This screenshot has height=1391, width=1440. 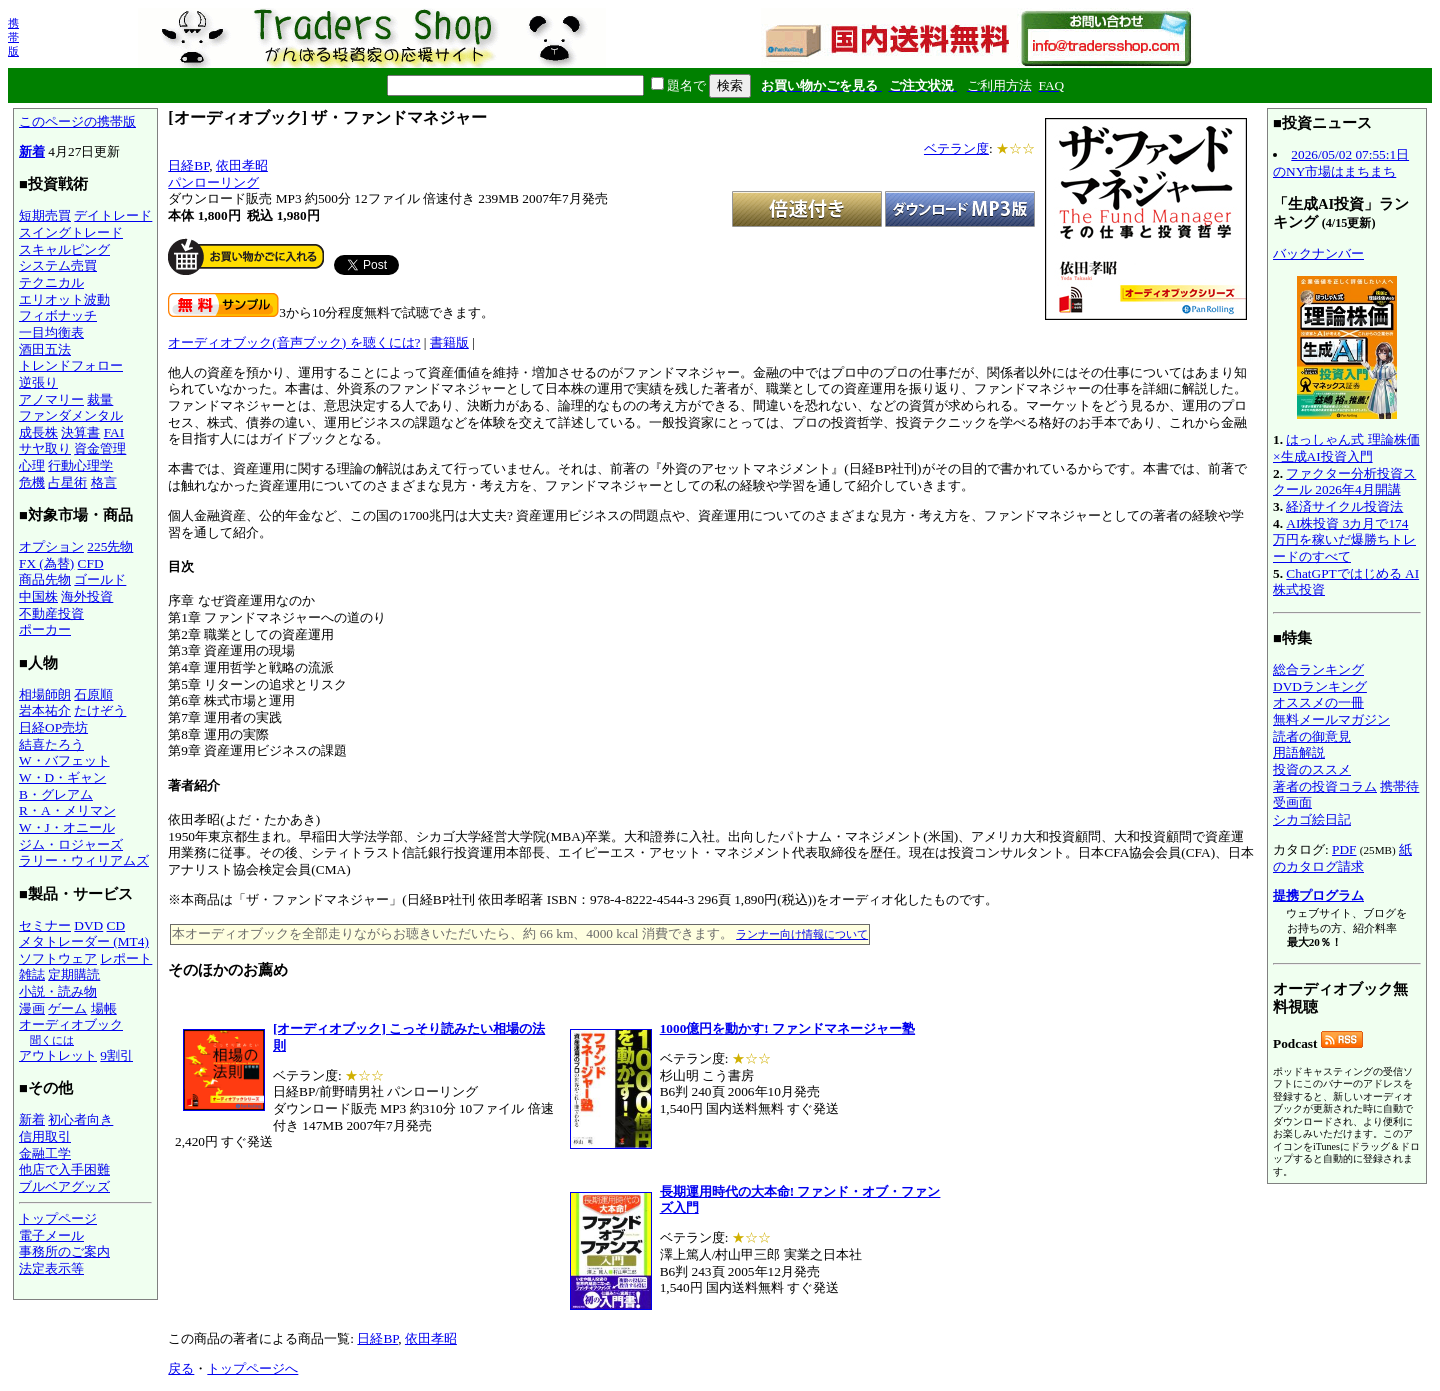 What do you see at coordinates (32, 974) in the screenshot?
I see `雑誌` at bounding box center [32, 974].